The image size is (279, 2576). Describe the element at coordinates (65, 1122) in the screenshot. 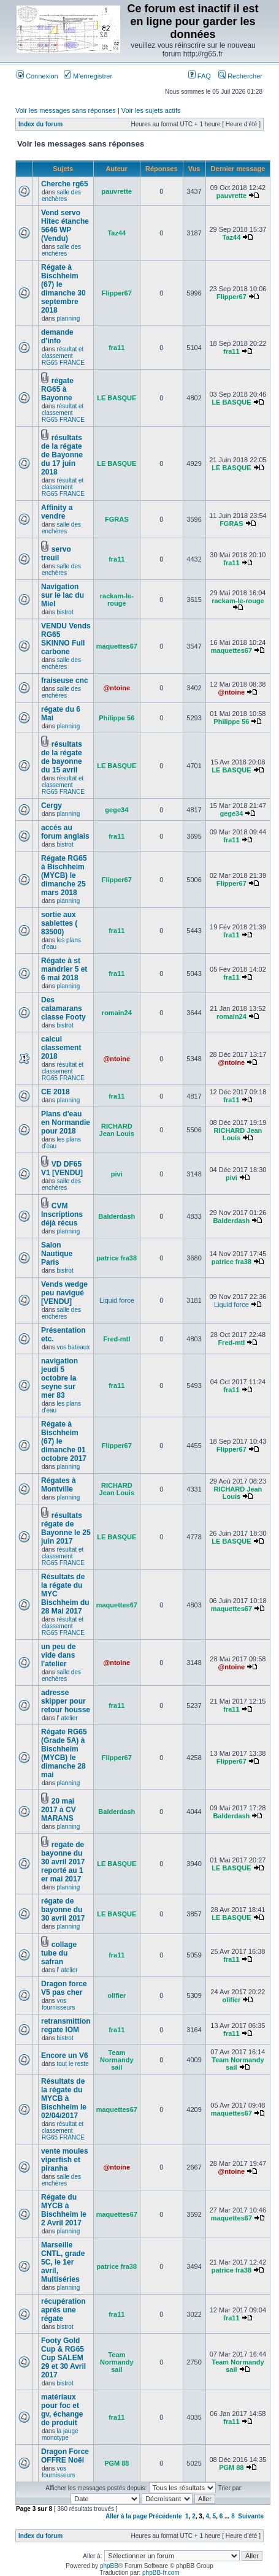

I see `Plans d'eau en Normandie pour 2018` at that location.